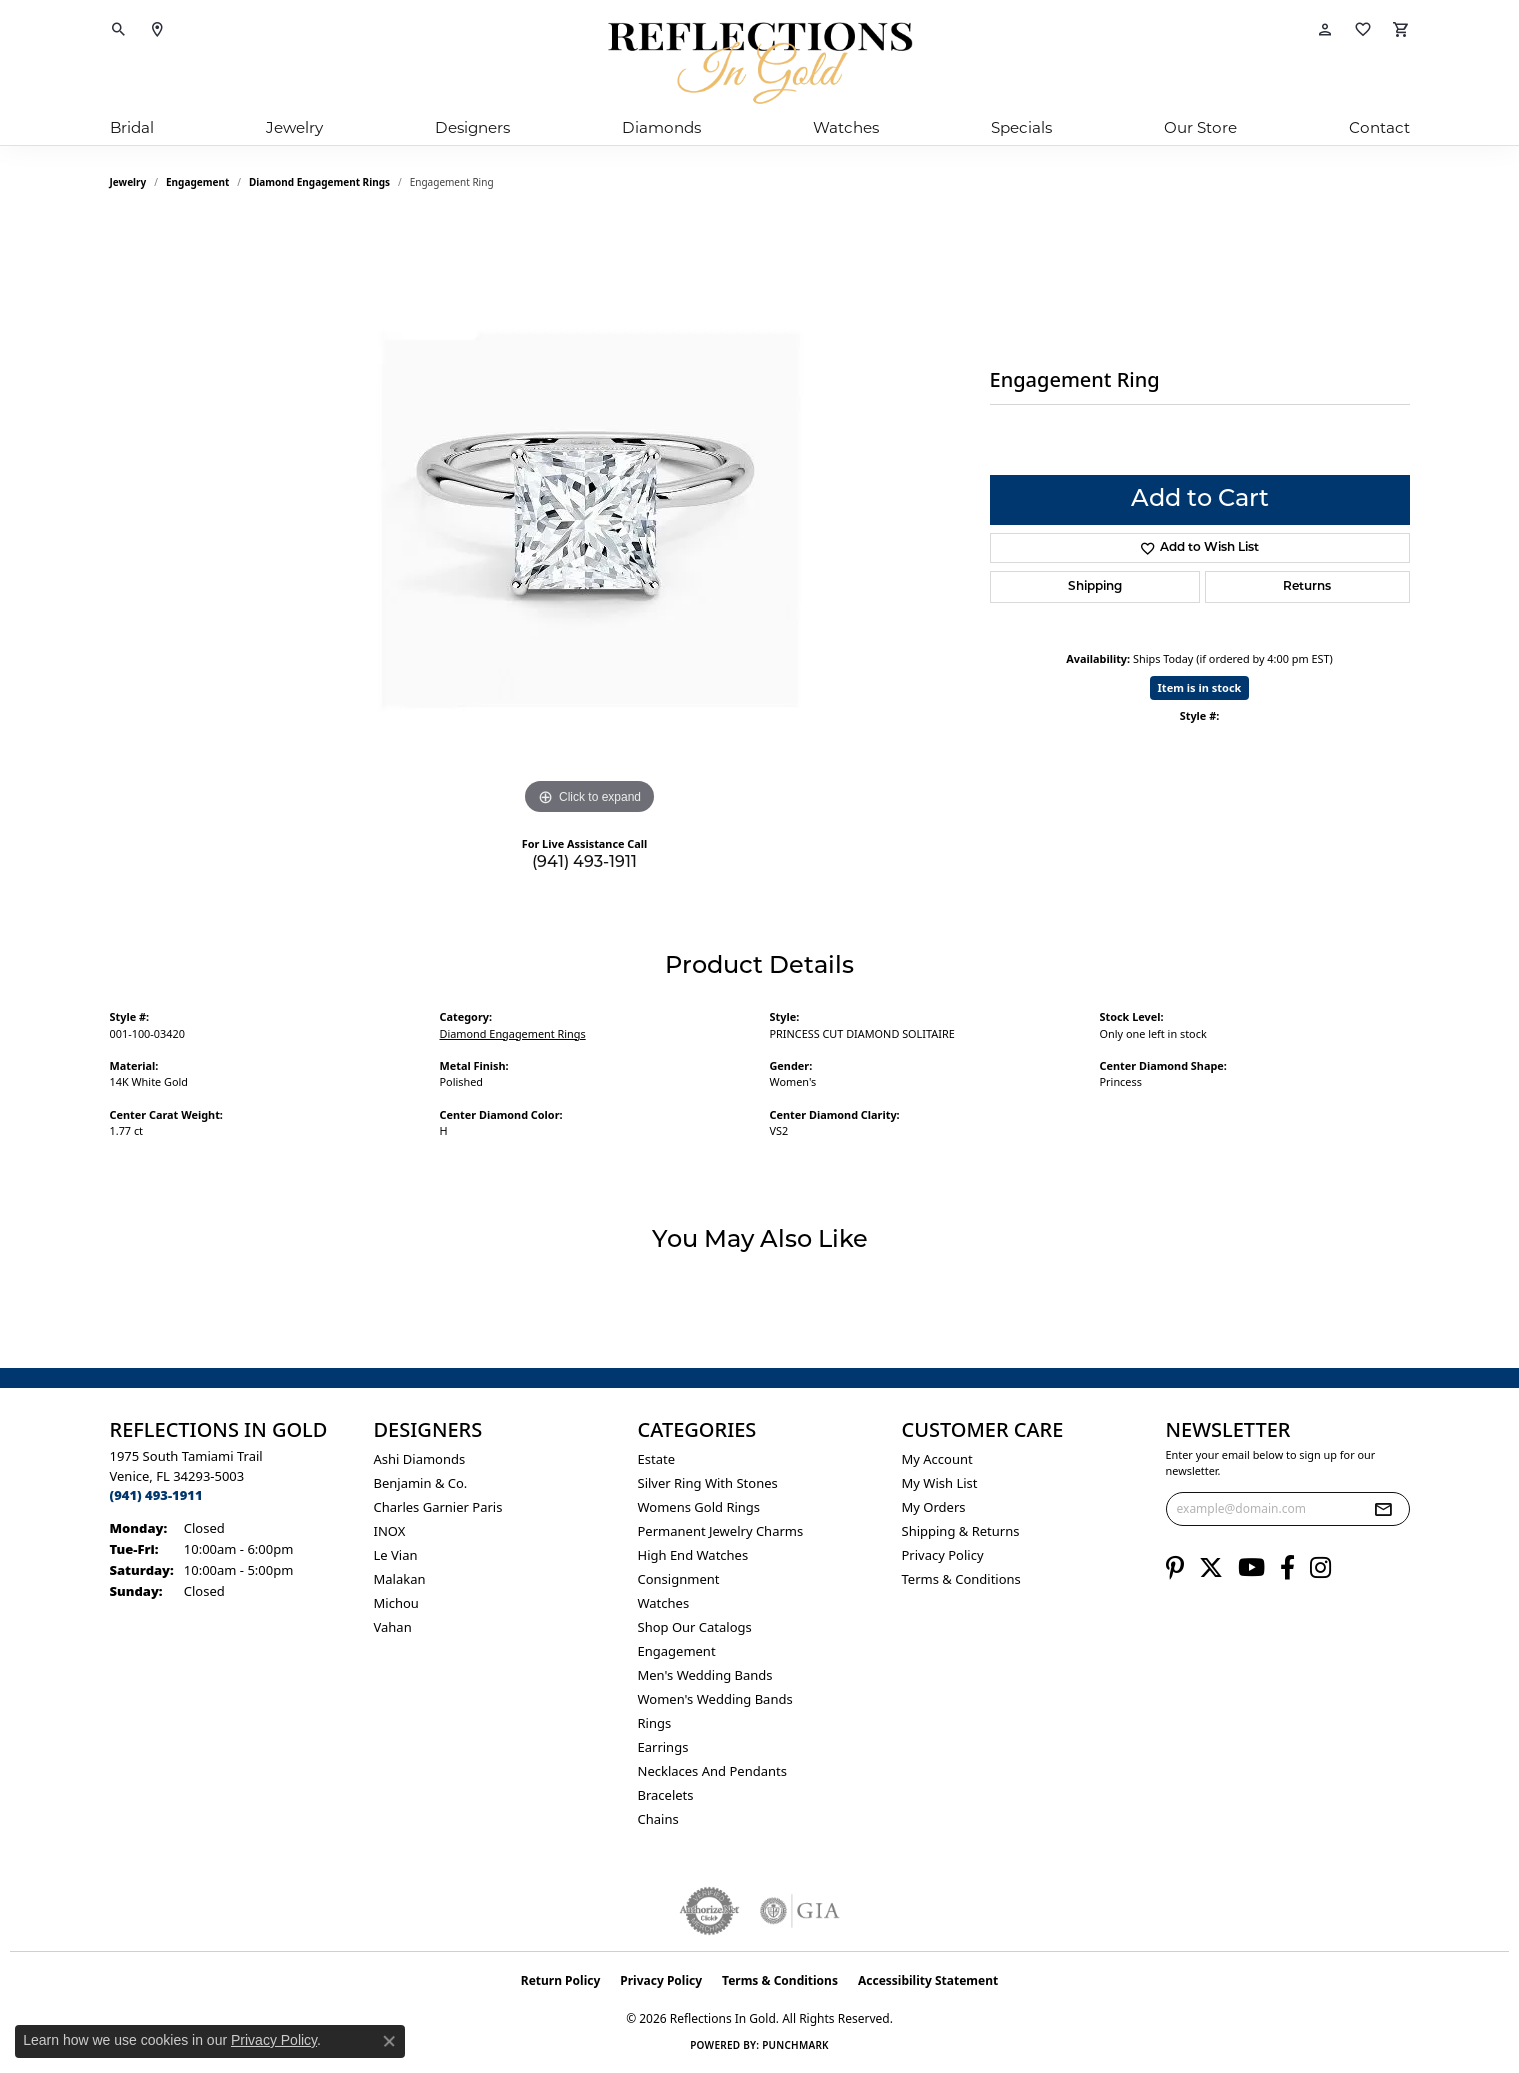 The image size is (1519, 2073). What do you see at coordinates (712, 1771) in the screenshot?
I see `Necklaces and Pendants [menuitem]` at bounding box center [712, 1771].